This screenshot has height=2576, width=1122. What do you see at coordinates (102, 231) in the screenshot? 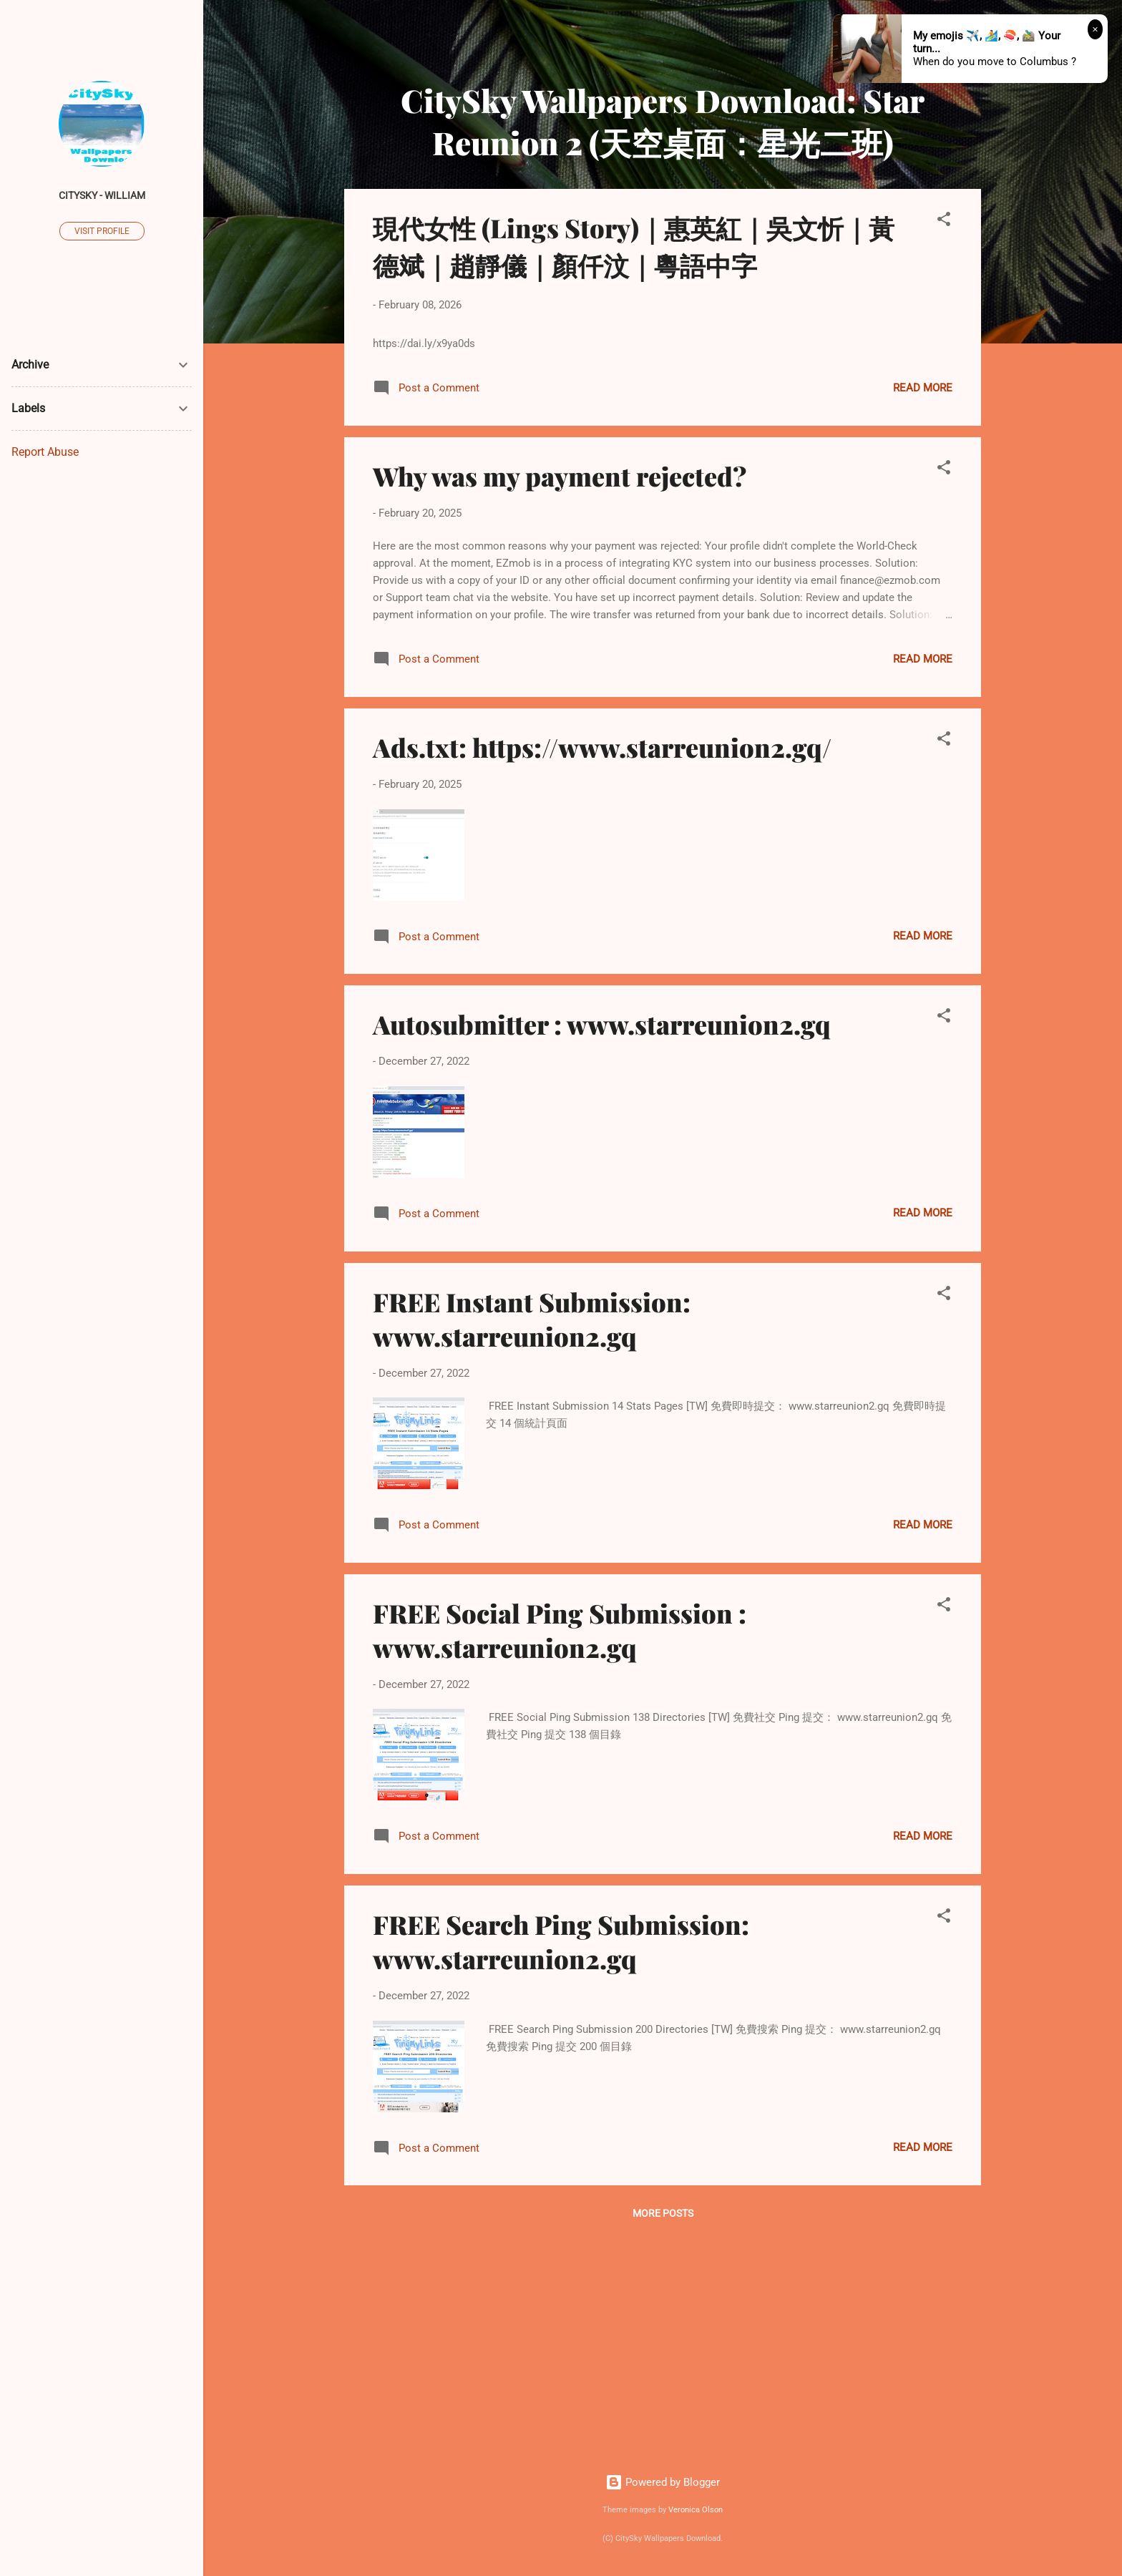
I see `Visit profile` at bounding box center [102, 231].